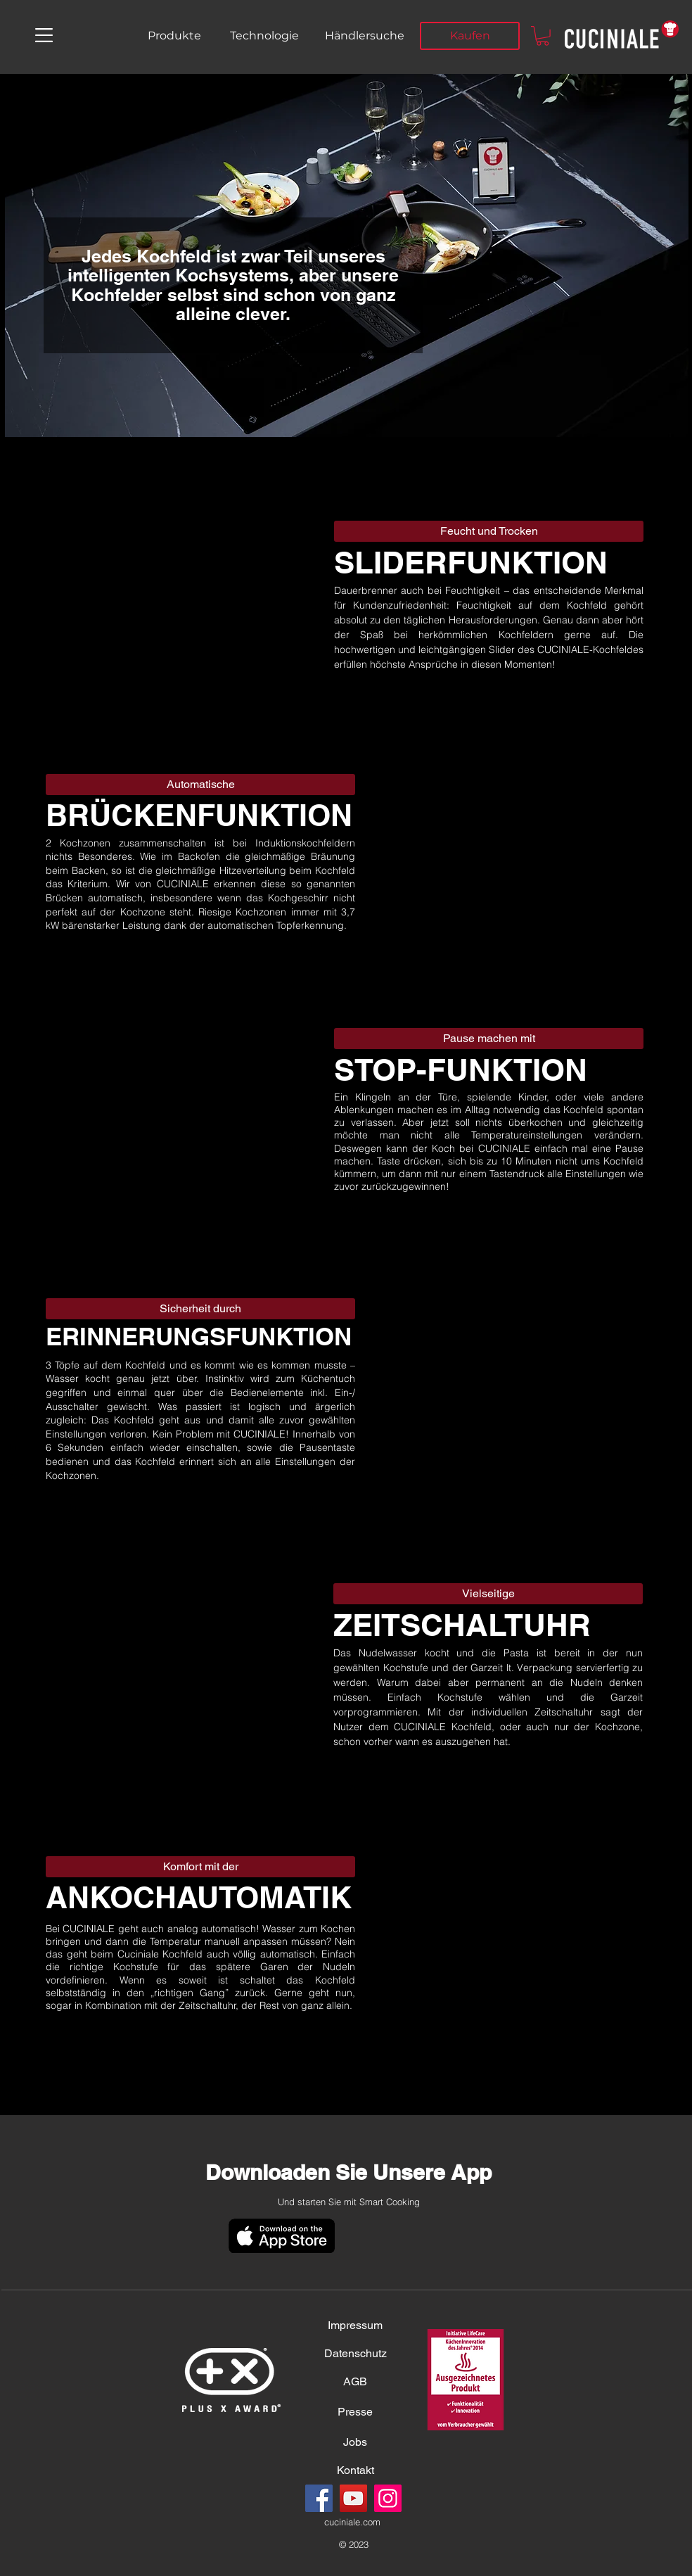  What do you see at coordinates (355, 2325) in the screenshot?
I see `[Impressum]` at bounding box center [355, 2325].